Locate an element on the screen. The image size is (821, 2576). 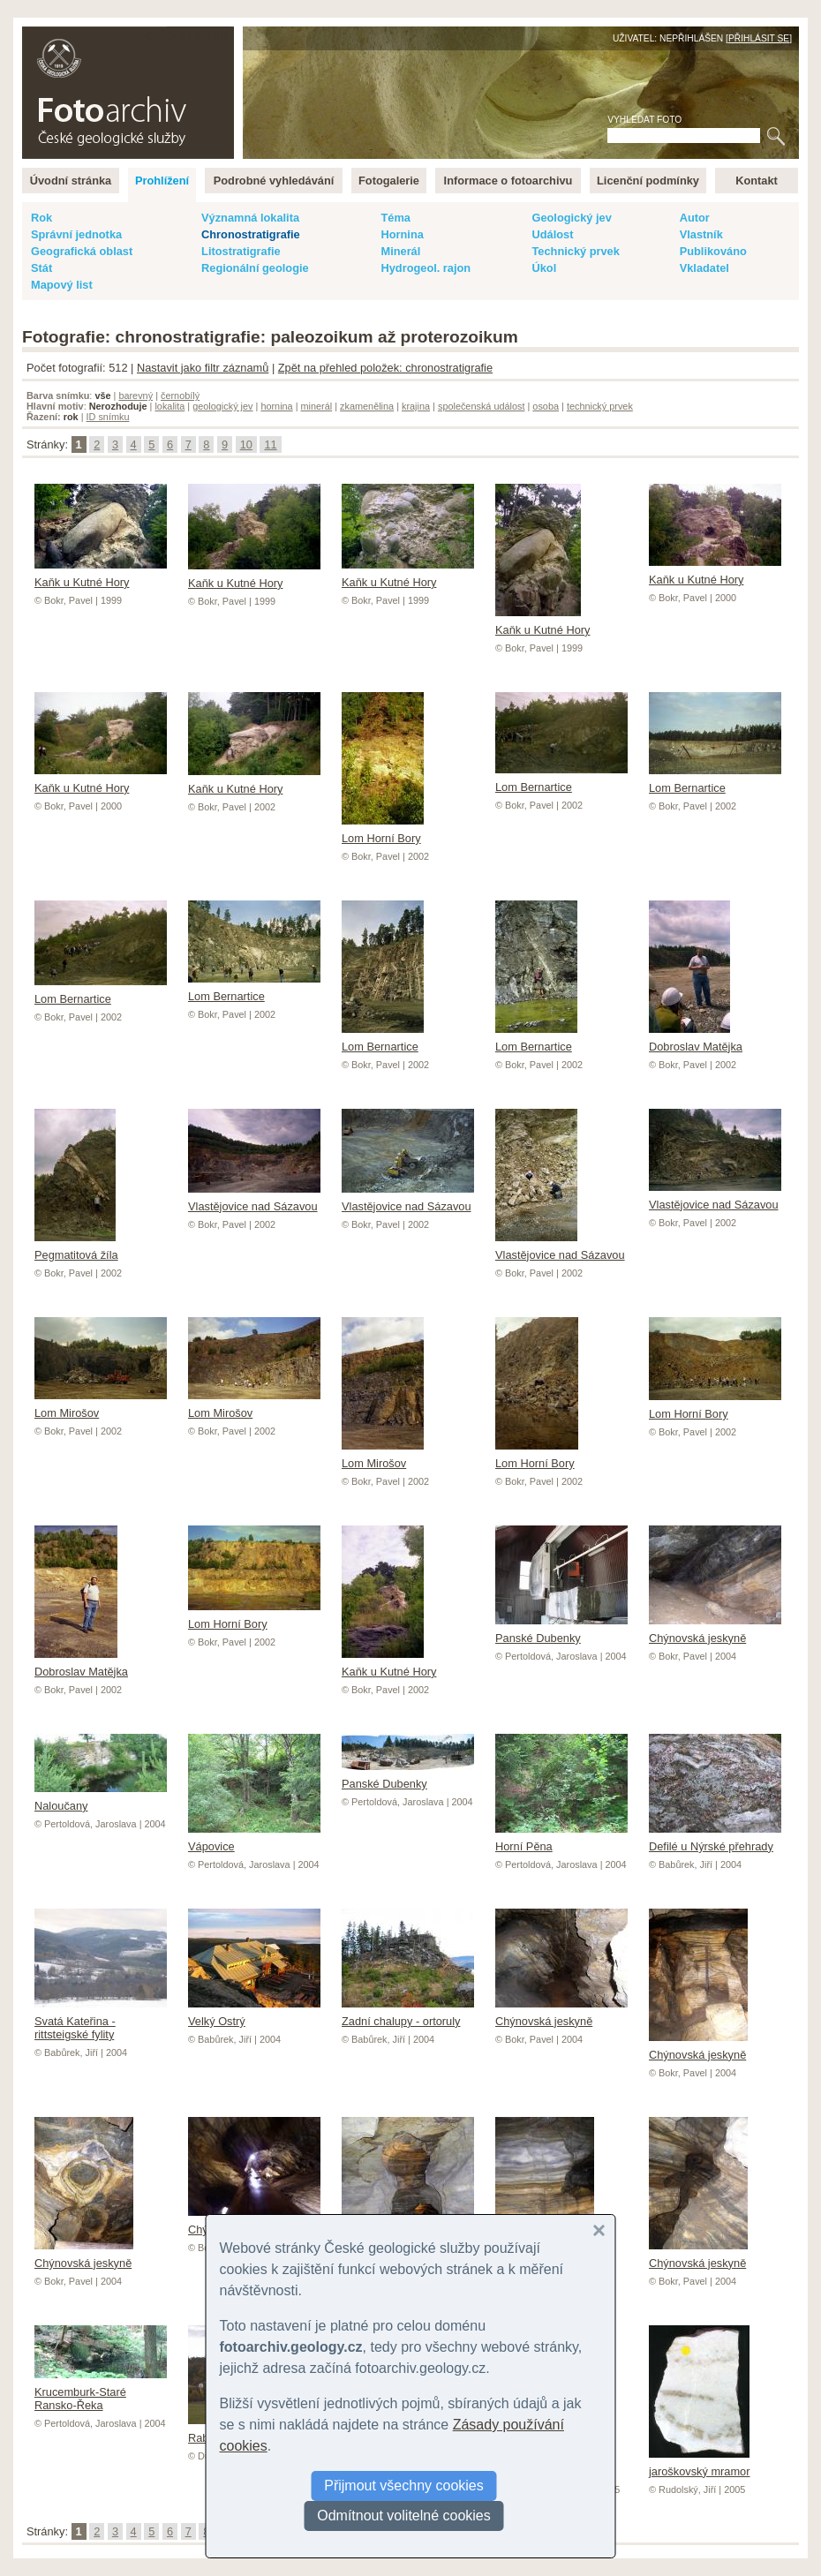
Minerál is located at coordinates (400, 251).